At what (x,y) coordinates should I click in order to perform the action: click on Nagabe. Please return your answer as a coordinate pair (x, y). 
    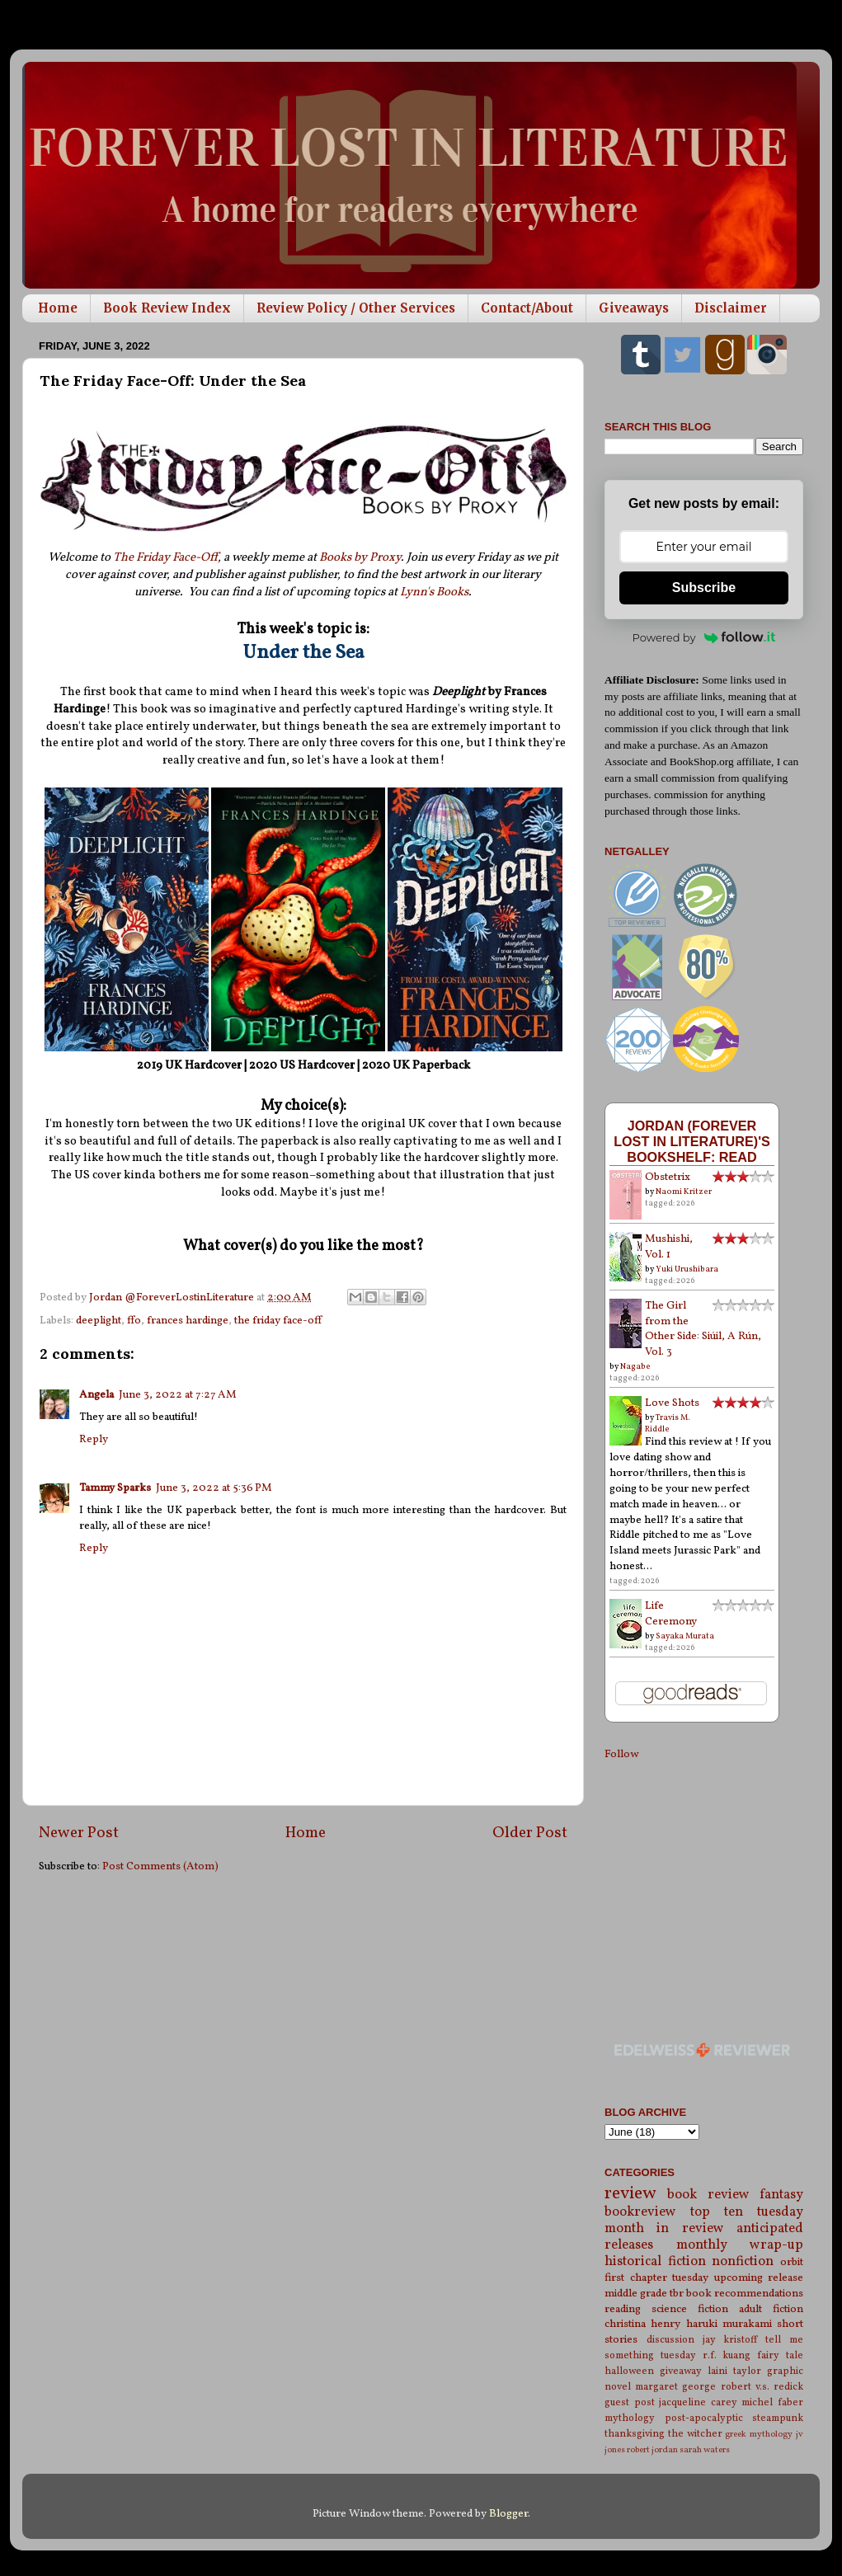
    Looking at the image, I should click on (635, 1366).